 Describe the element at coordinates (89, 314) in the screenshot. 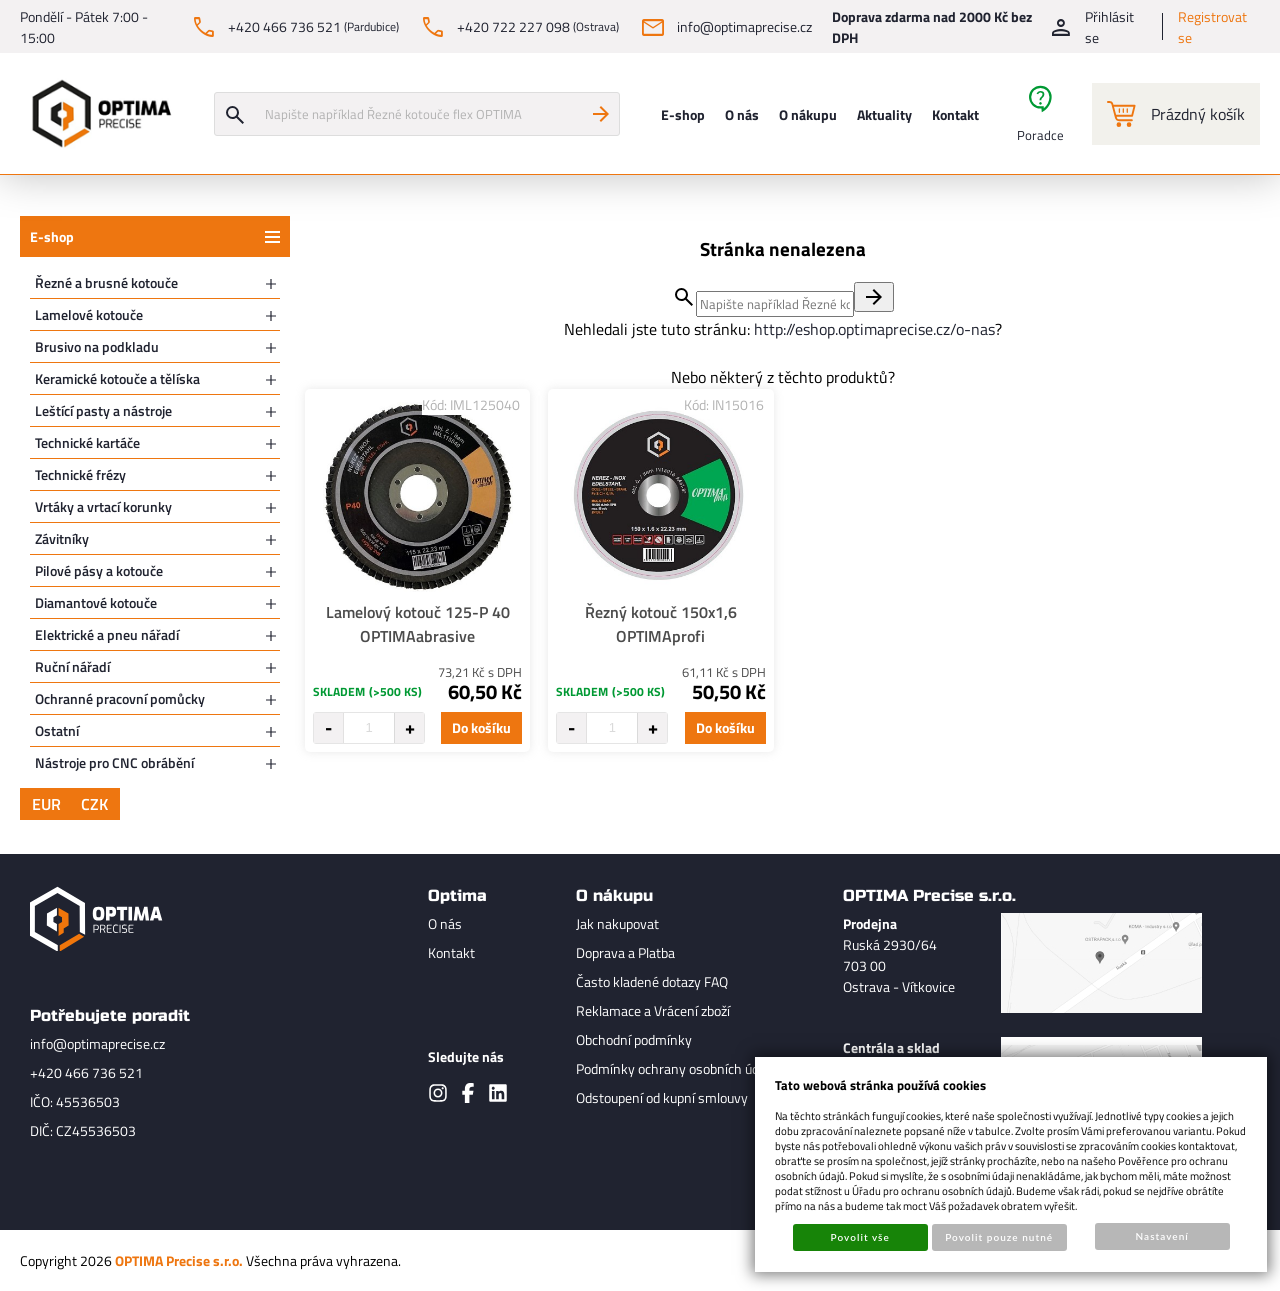

I see `Lamelové kotouče` at that location.